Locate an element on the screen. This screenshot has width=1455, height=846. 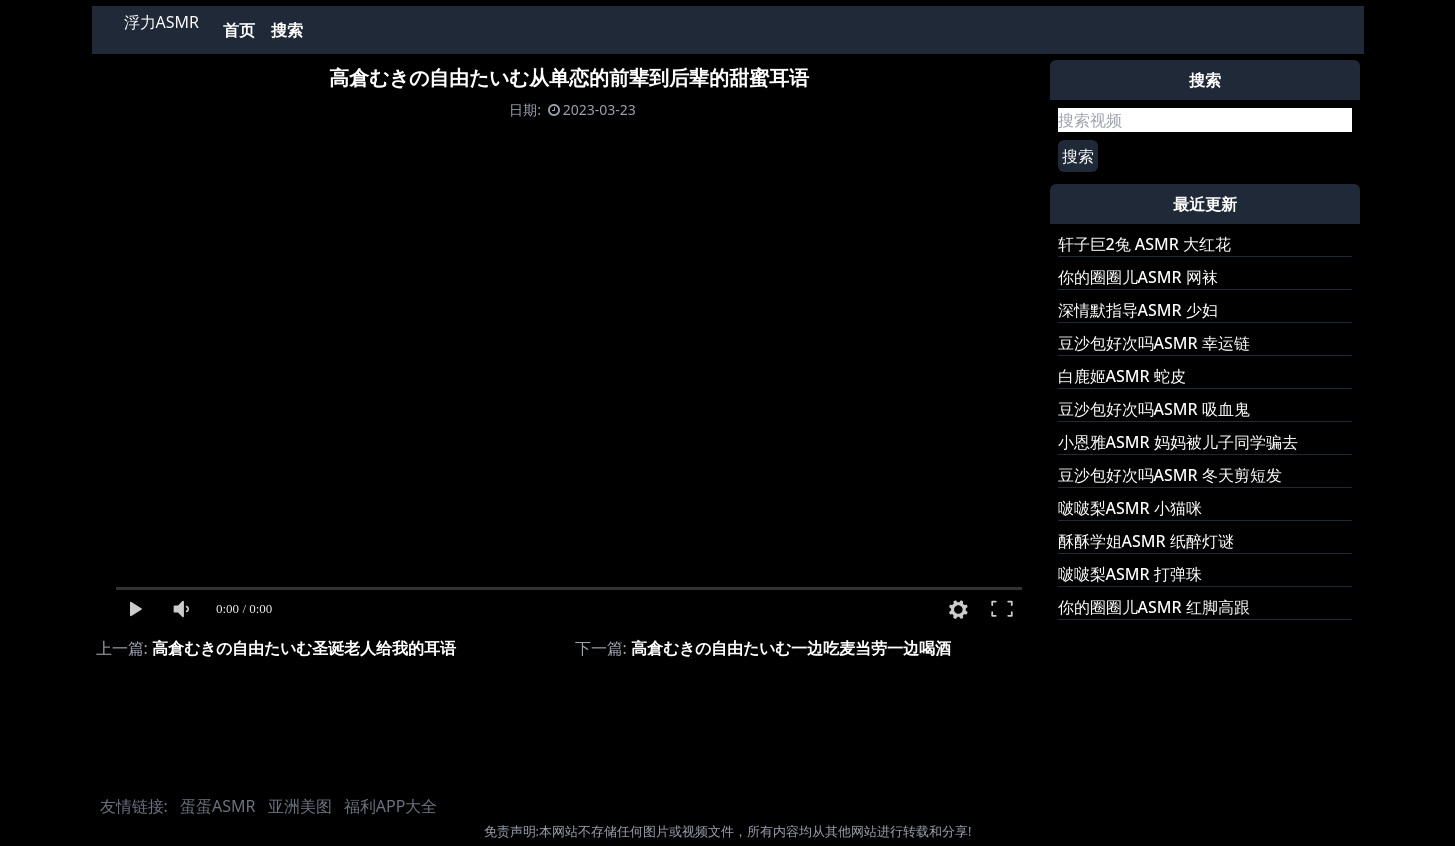
亚洲美图 is located at coordinates (300, 806).